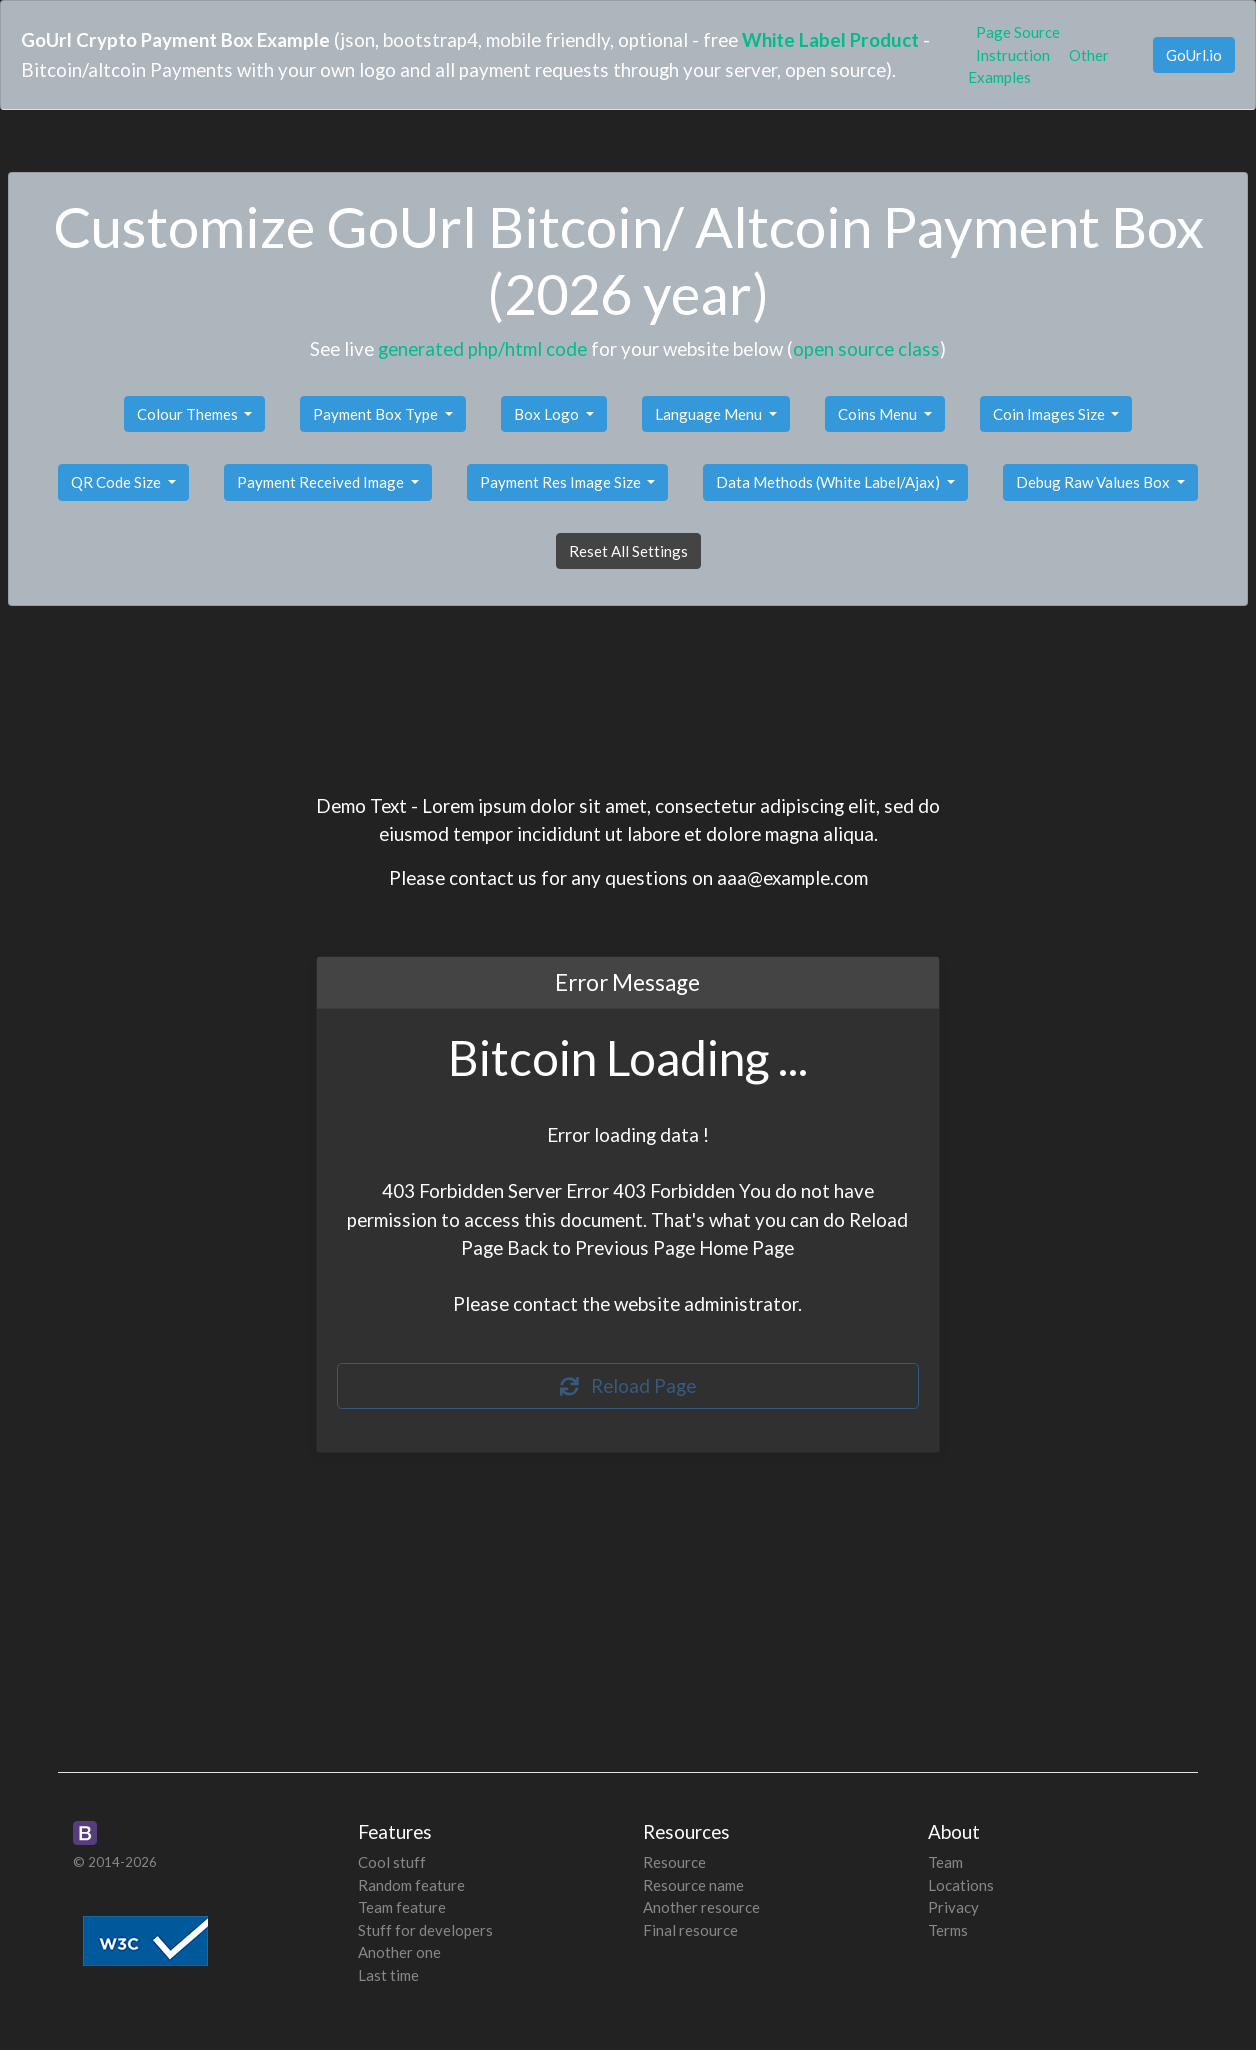 The image size is (1256, 2050). Describe the element at coordinates (562, 482) in the screenshot. I see `Payment Res Image Size` at that location.